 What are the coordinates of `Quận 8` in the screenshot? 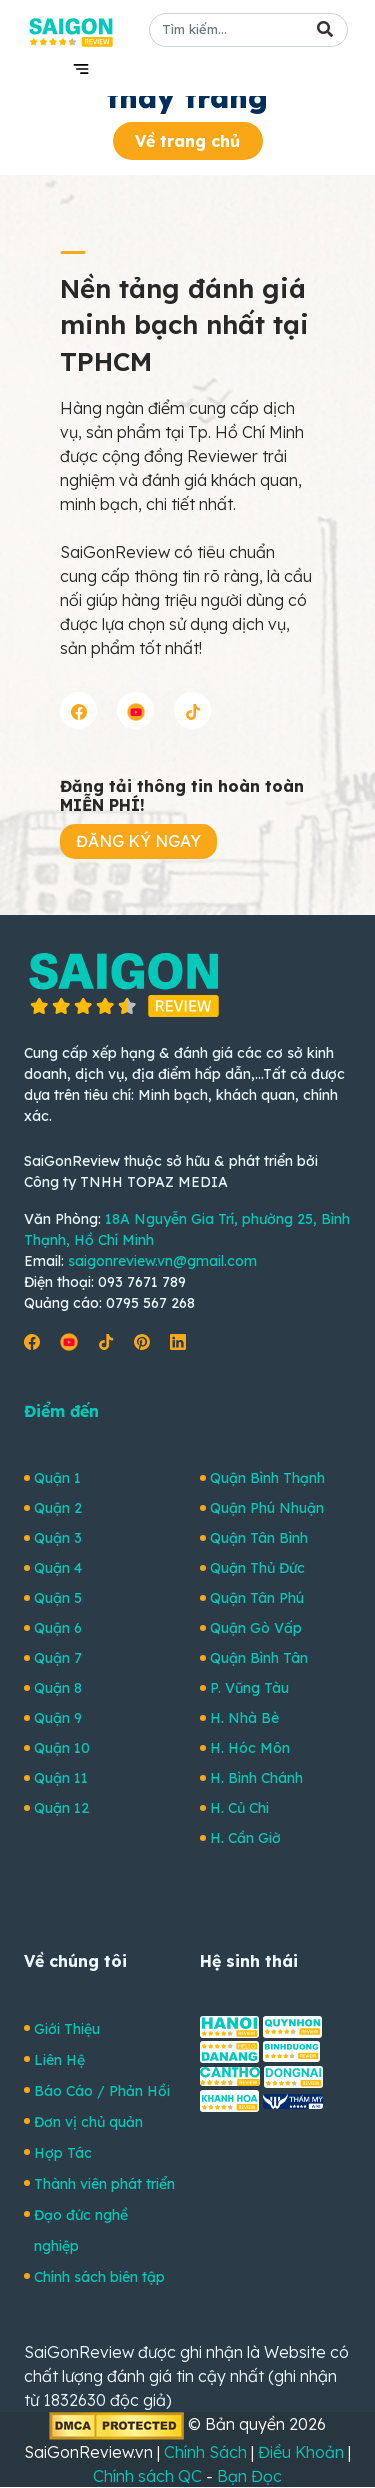 It's located at (58, 1688).